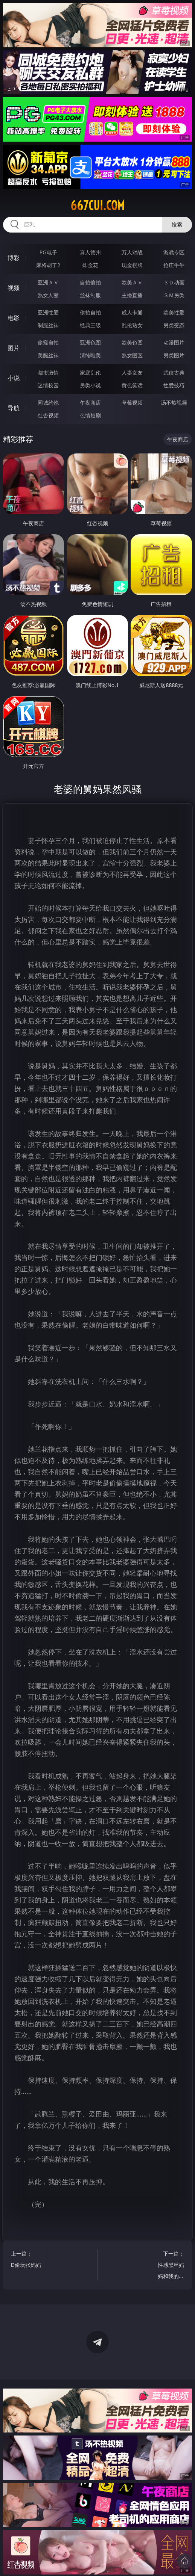 This screenshot has height=2576, width=195. I want to click on 偷拍自拍, so click(90, 312).